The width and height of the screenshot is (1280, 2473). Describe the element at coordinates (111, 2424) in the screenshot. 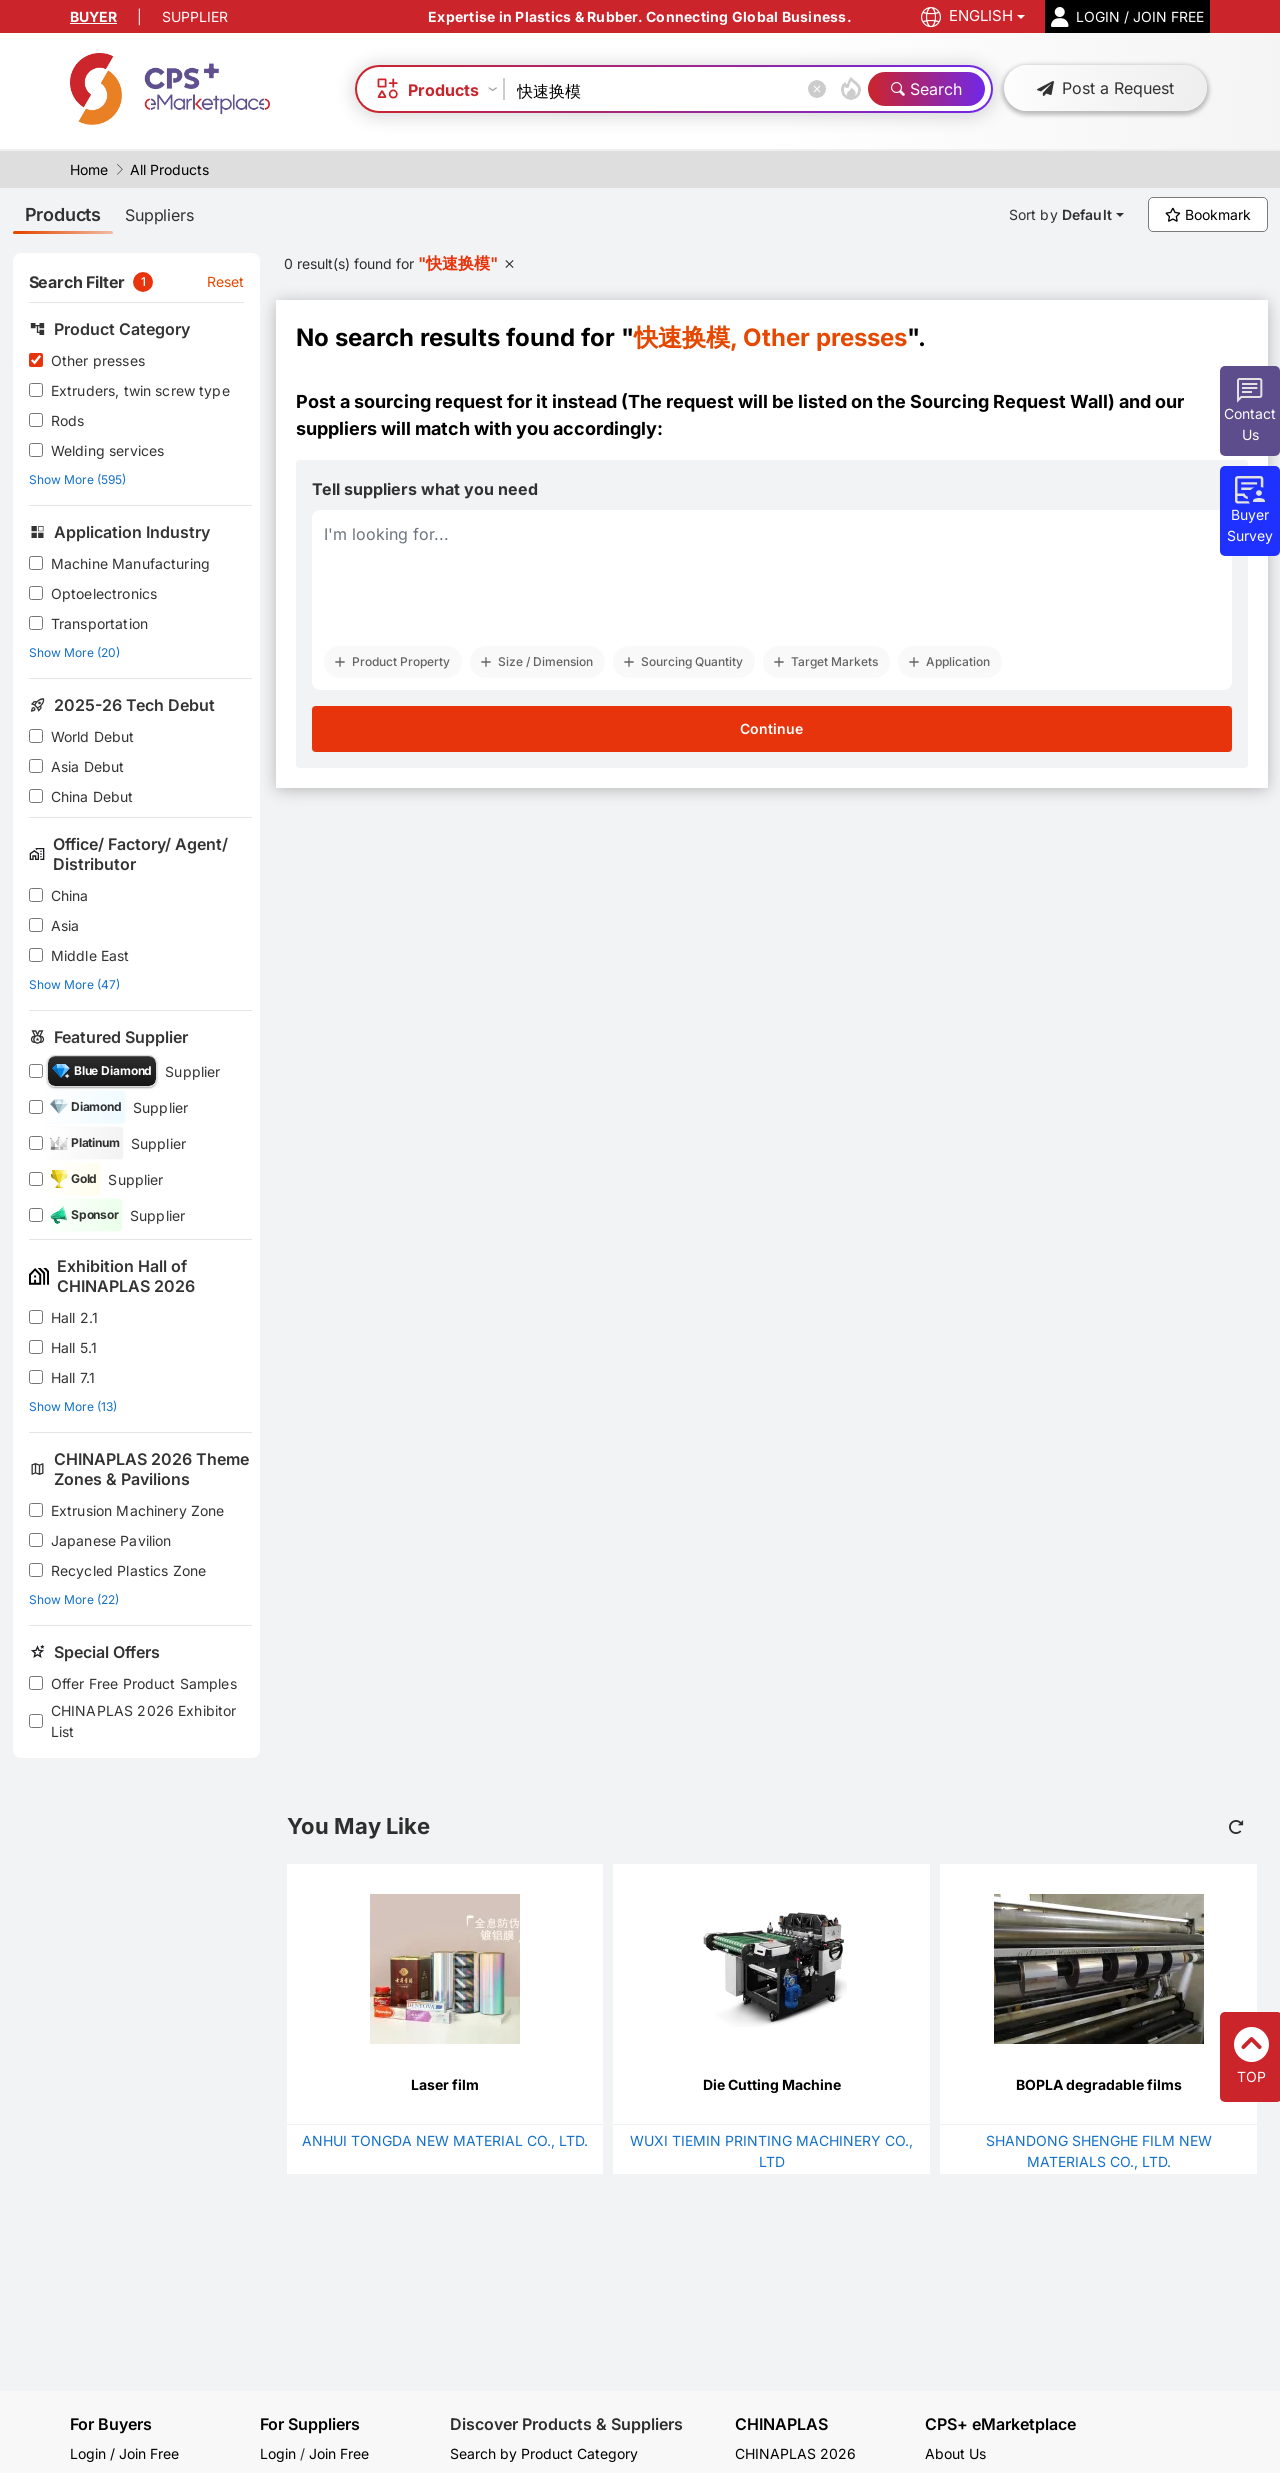

I see `For Buyers` at that location.